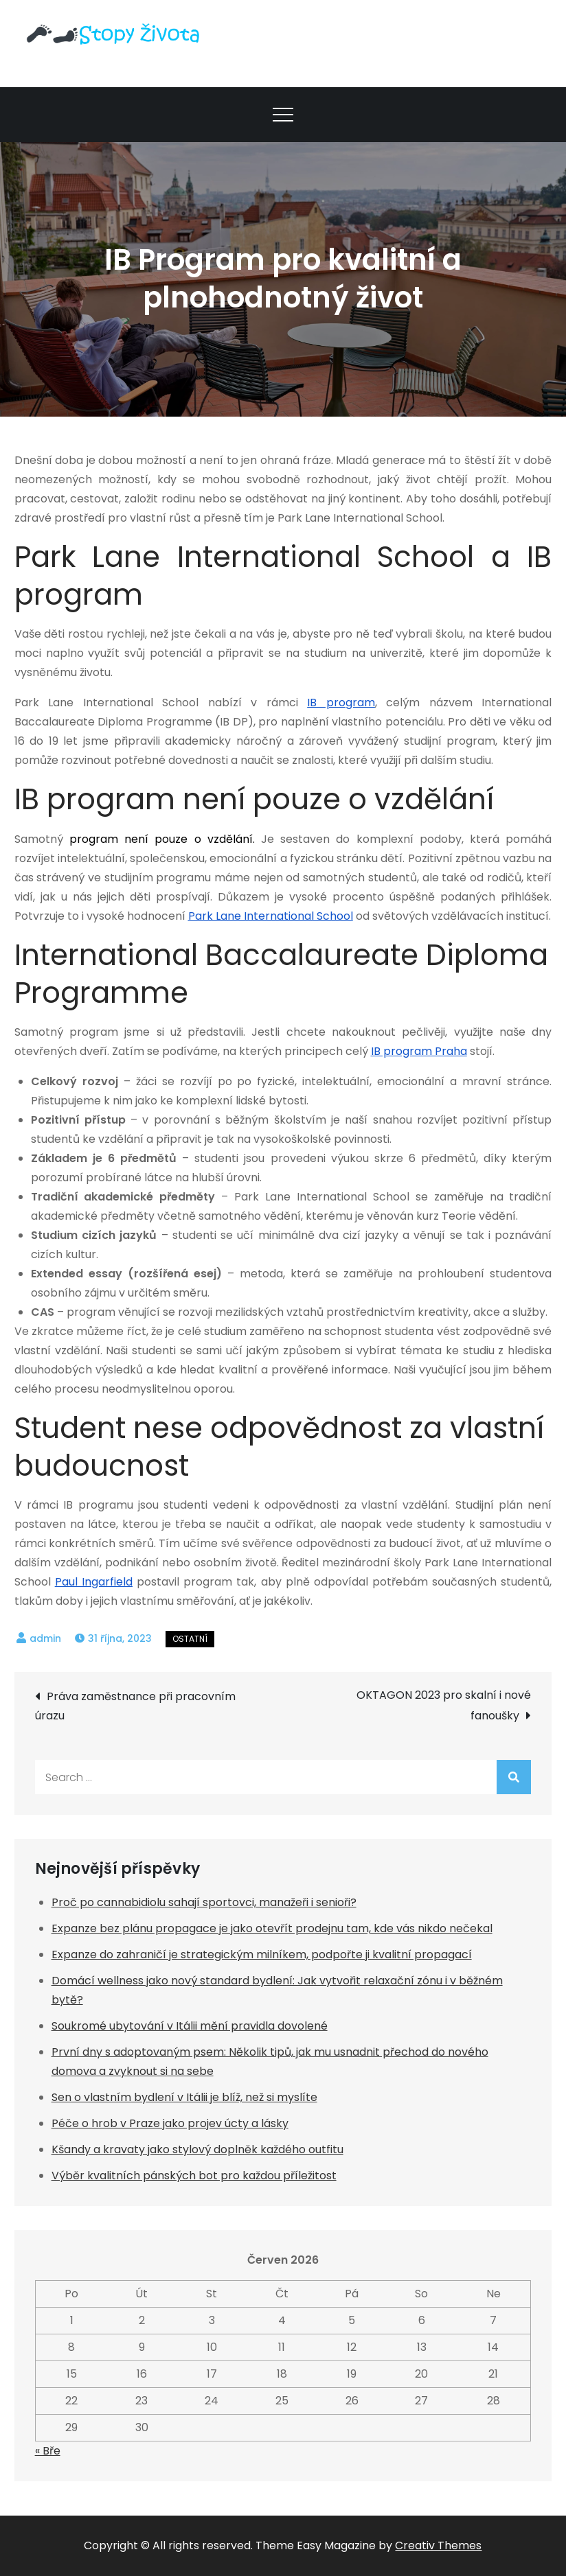 Image resolution: width=566 pixels, height=2576 pixels. What do you see at coordinates (438, 2545) in the screenshot?
I see `Creativ Themes` at bounding box center [438, 2545].